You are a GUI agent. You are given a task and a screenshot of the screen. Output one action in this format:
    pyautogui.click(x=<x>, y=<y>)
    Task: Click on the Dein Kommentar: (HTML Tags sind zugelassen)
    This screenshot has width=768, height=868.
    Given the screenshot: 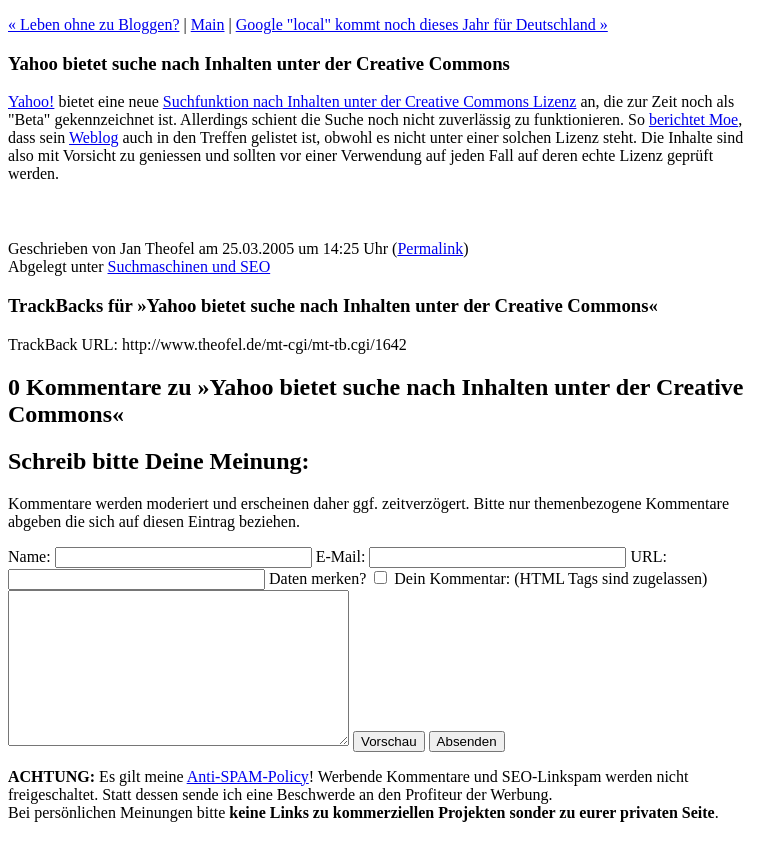 What is the action you would take?
    pyautogui.click(x=550, y=578)
    